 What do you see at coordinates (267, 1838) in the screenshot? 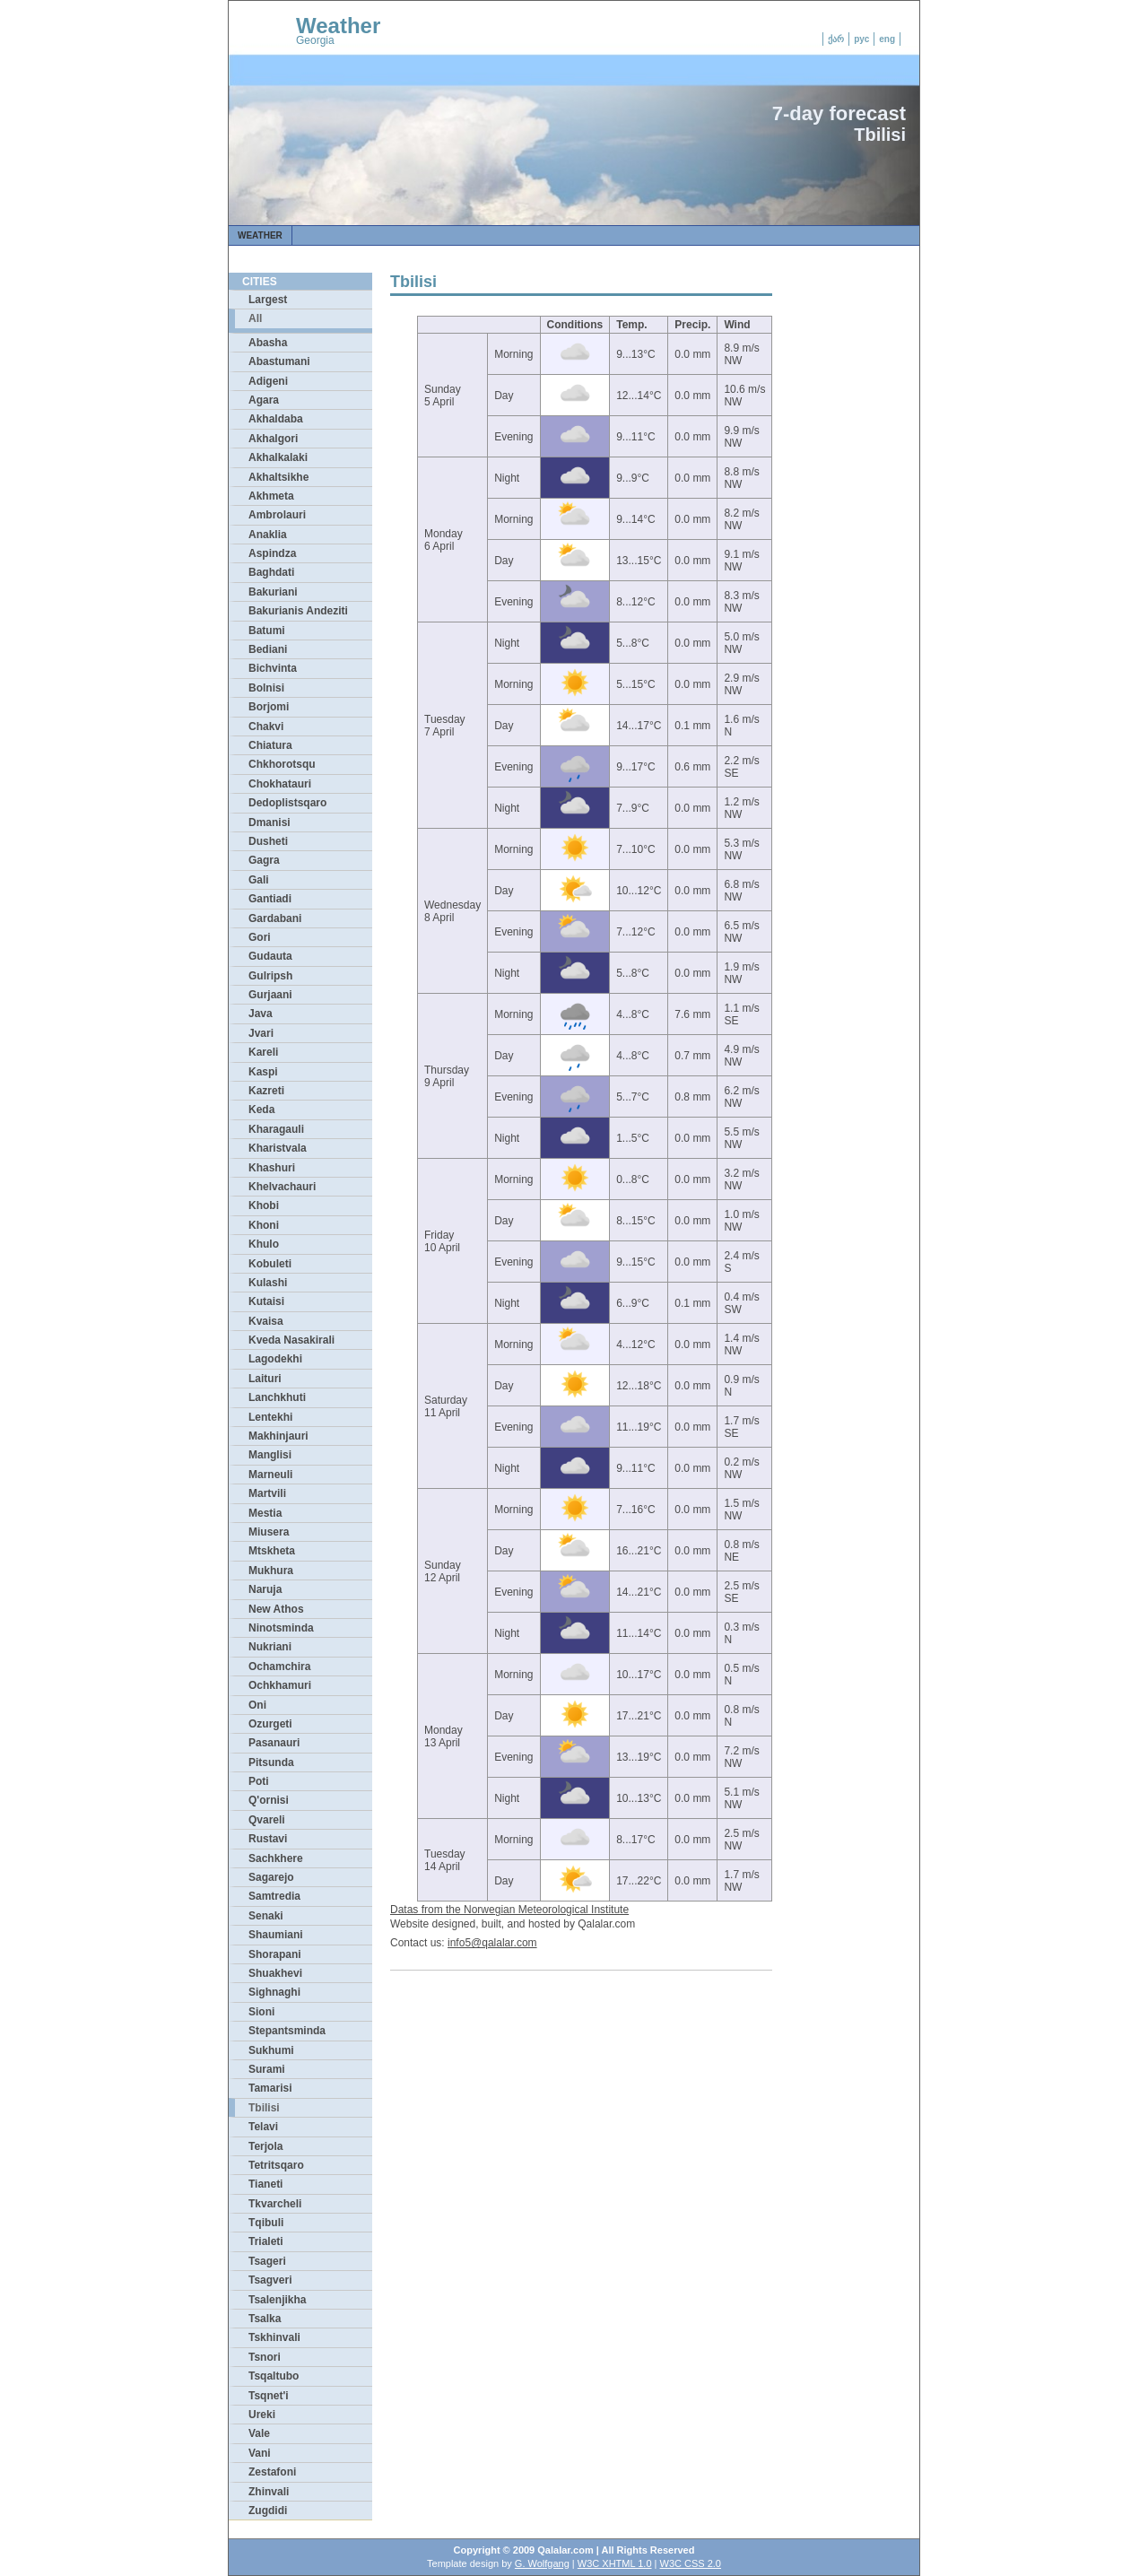
I see `Rustavi` at bounding box center [267, 1838].